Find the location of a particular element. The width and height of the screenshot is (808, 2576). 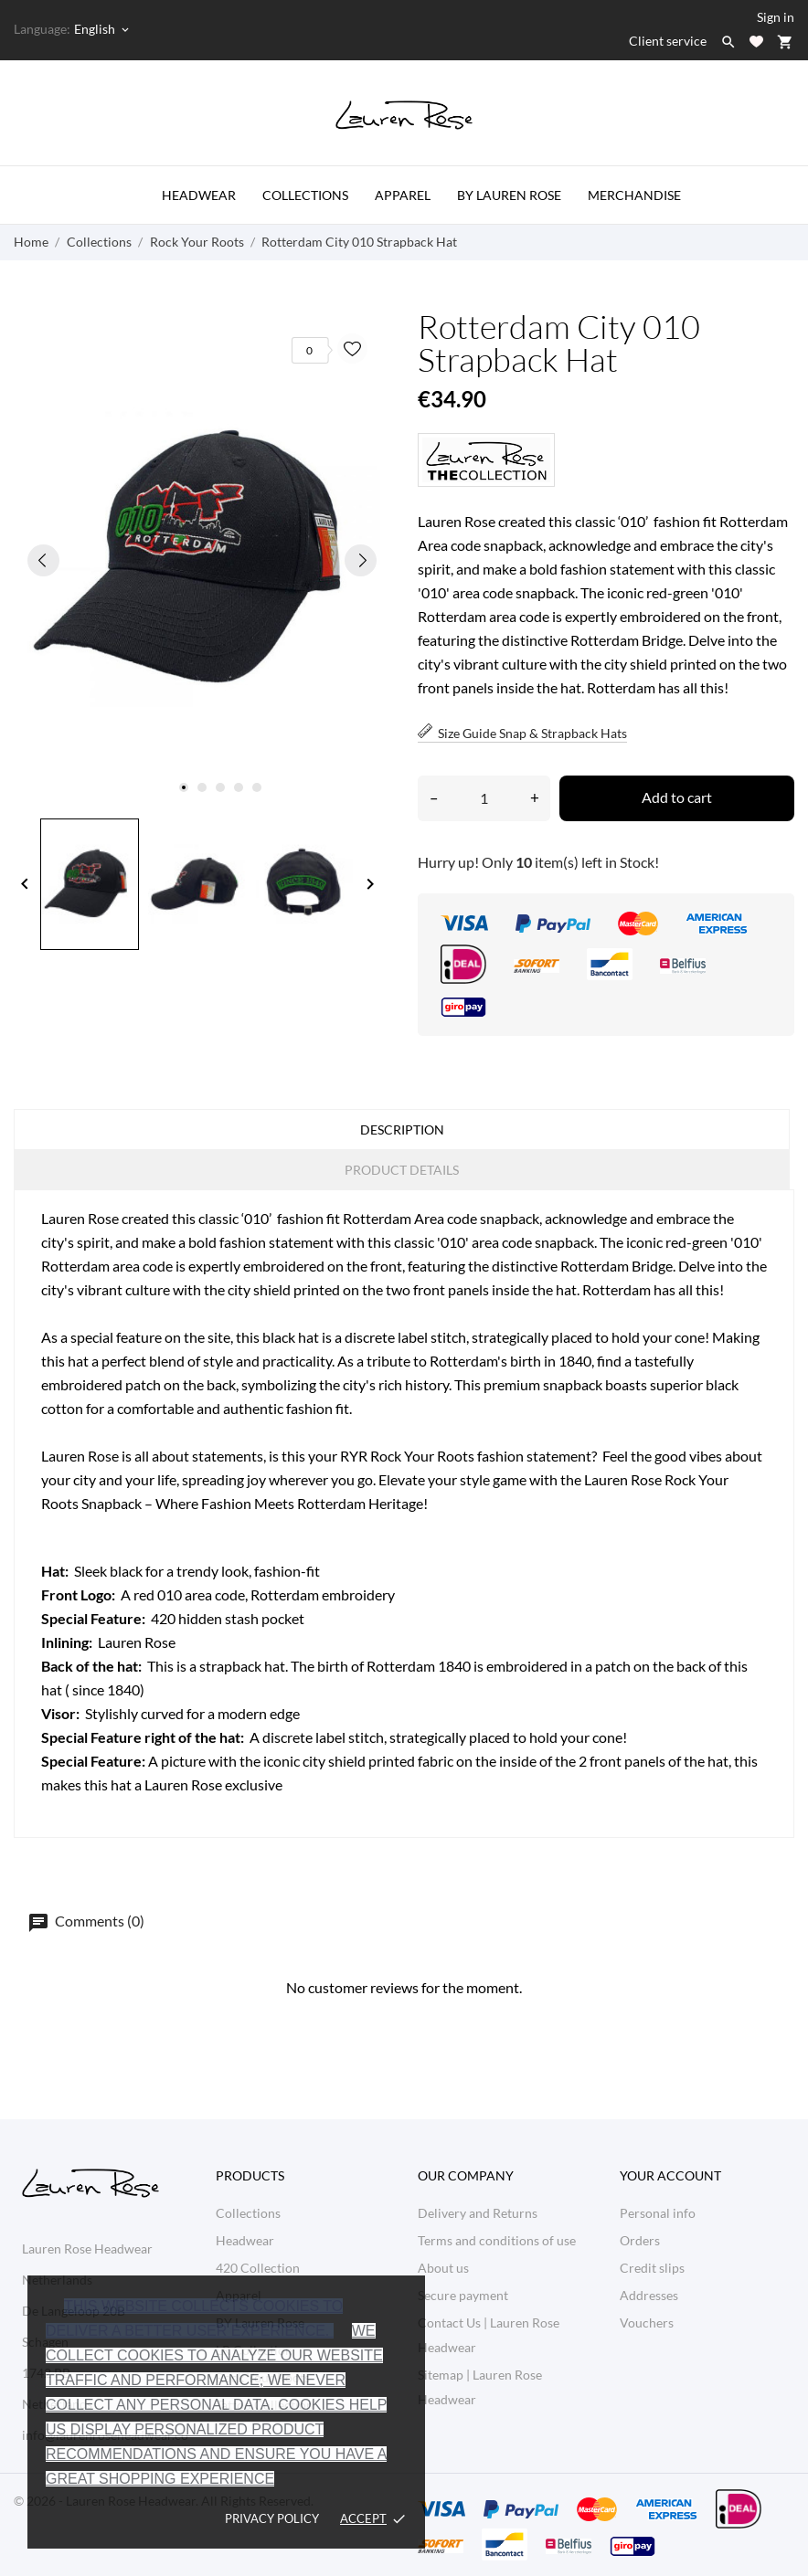

[tabpanel] is located at coordinates (202, 560).